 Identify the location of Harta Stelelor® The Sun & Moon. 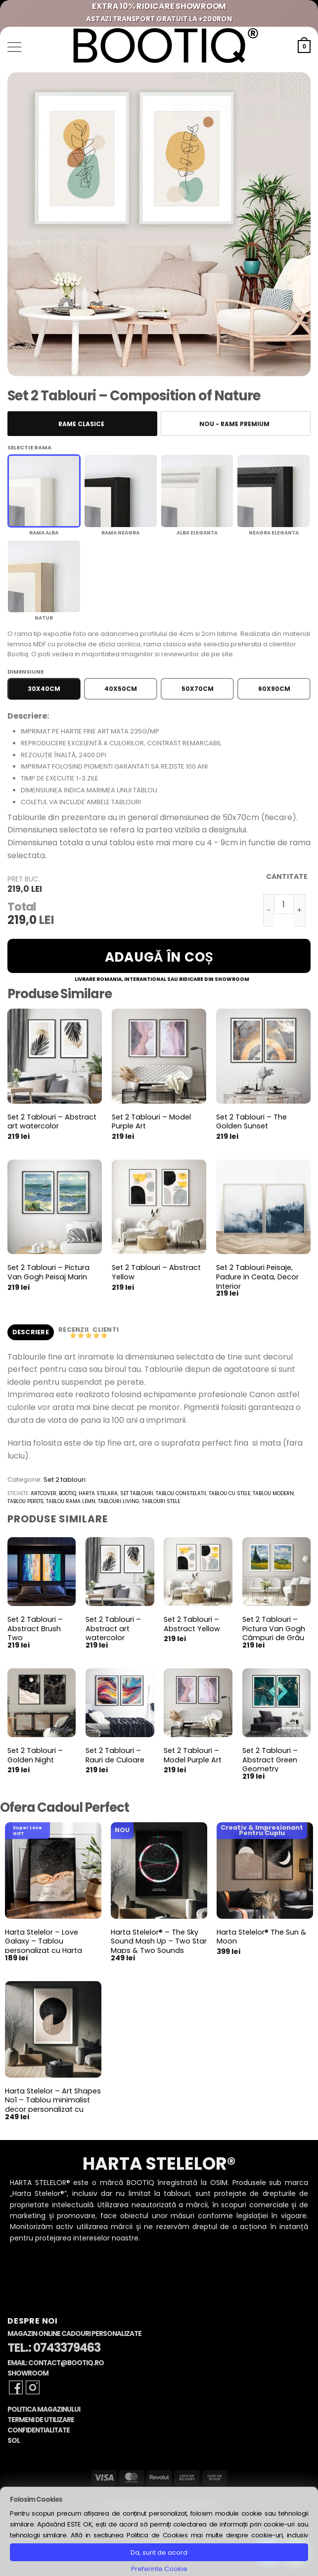
(261, 1937).